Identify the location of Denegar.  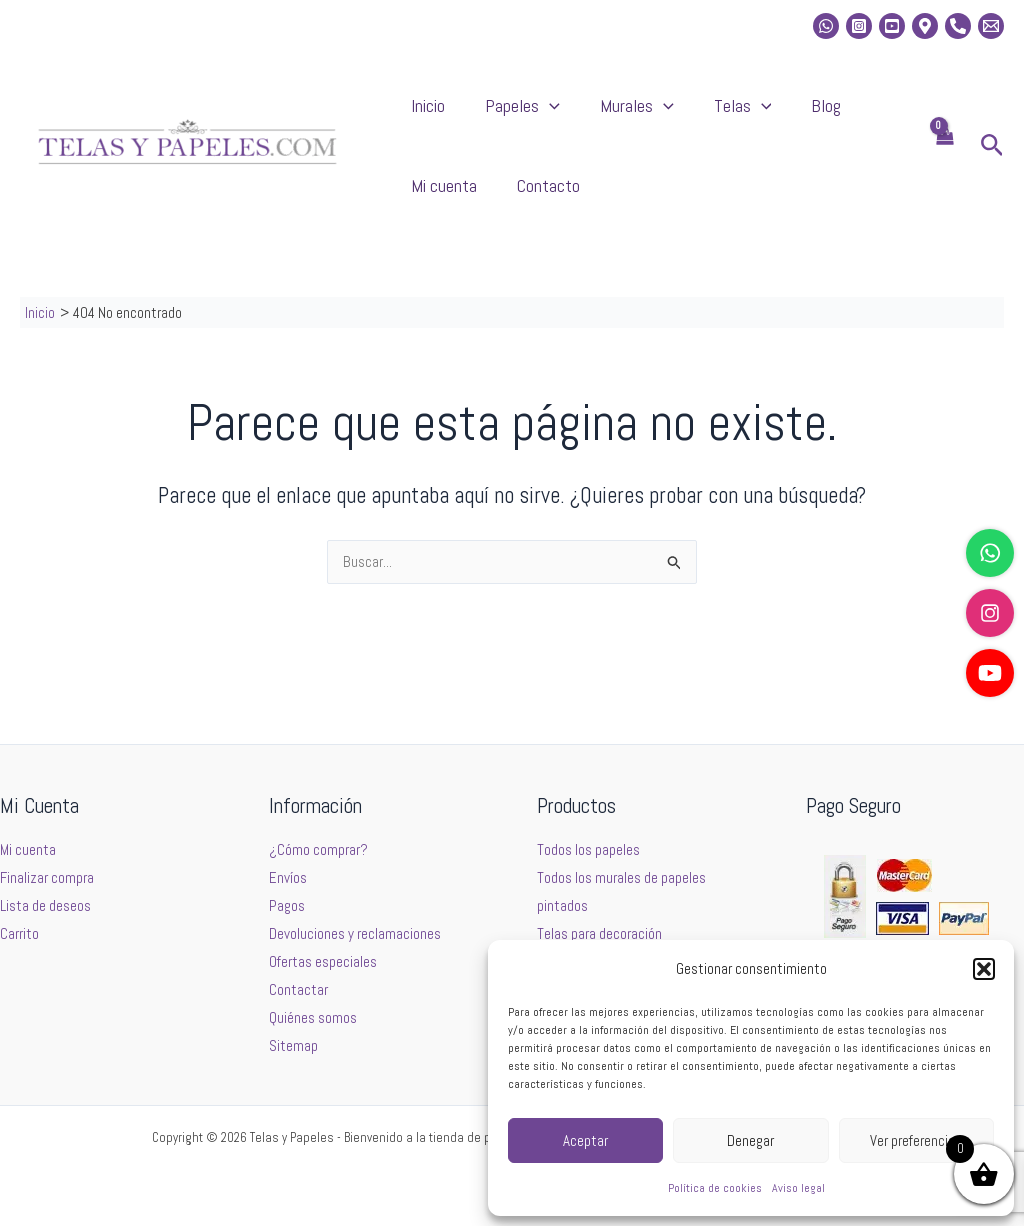
(750, 1140).